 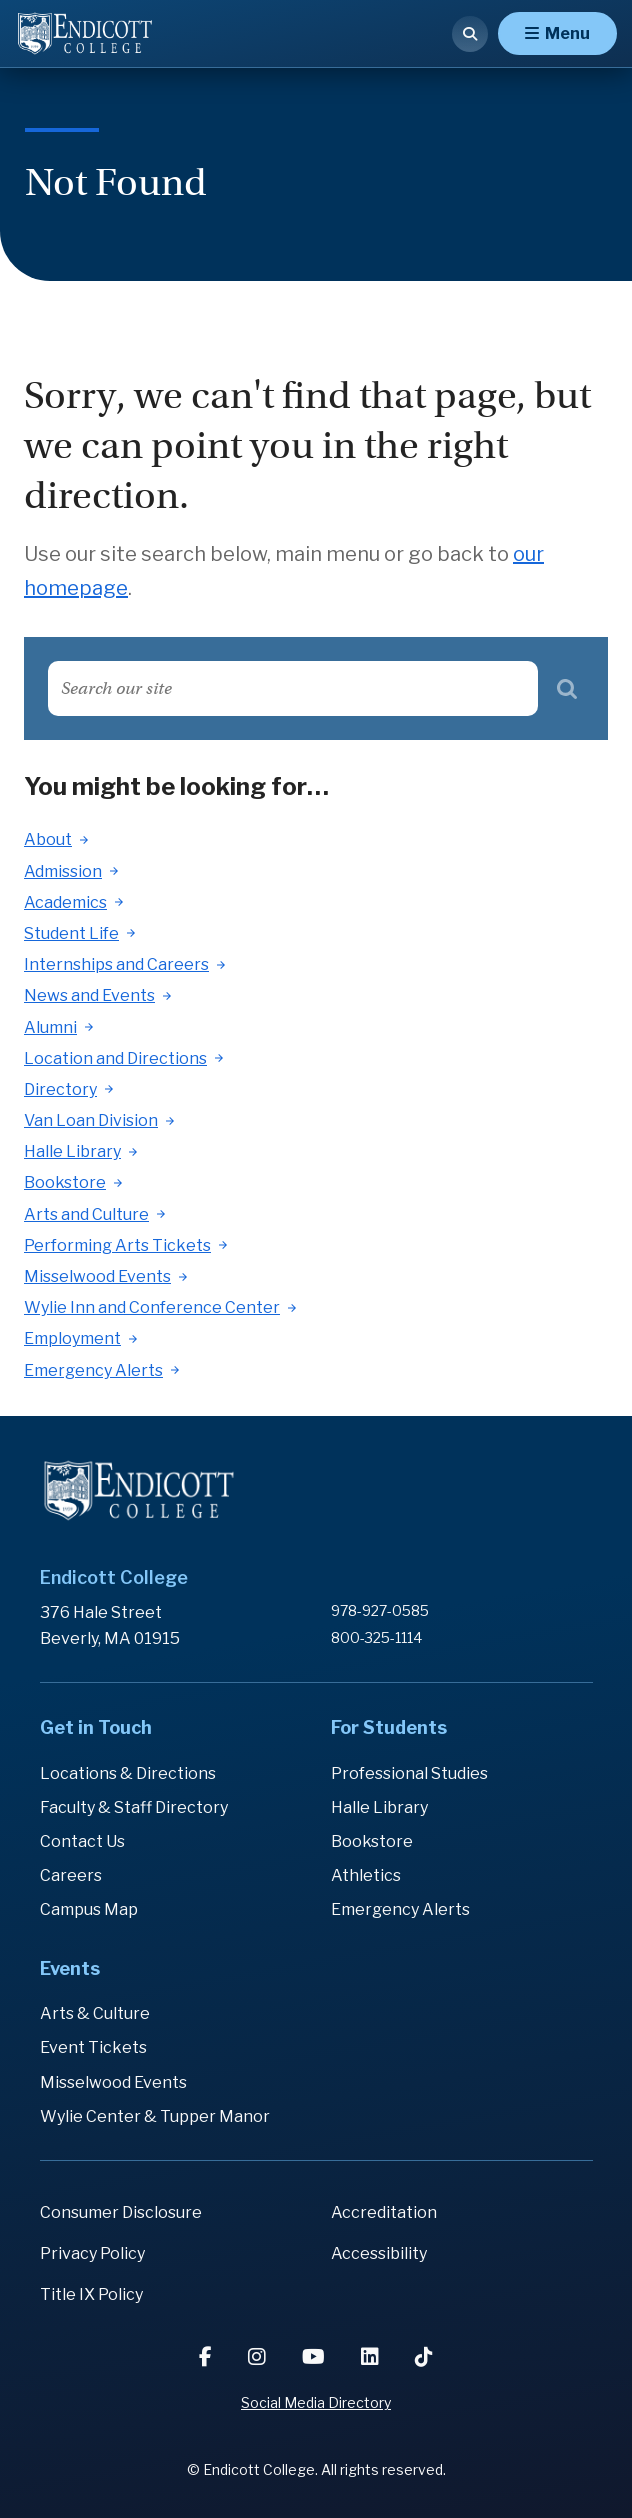 What do you see at coordinates (50, 1027) in the screenshot?
I see `Alumni` at bounding box center [50, 1027].